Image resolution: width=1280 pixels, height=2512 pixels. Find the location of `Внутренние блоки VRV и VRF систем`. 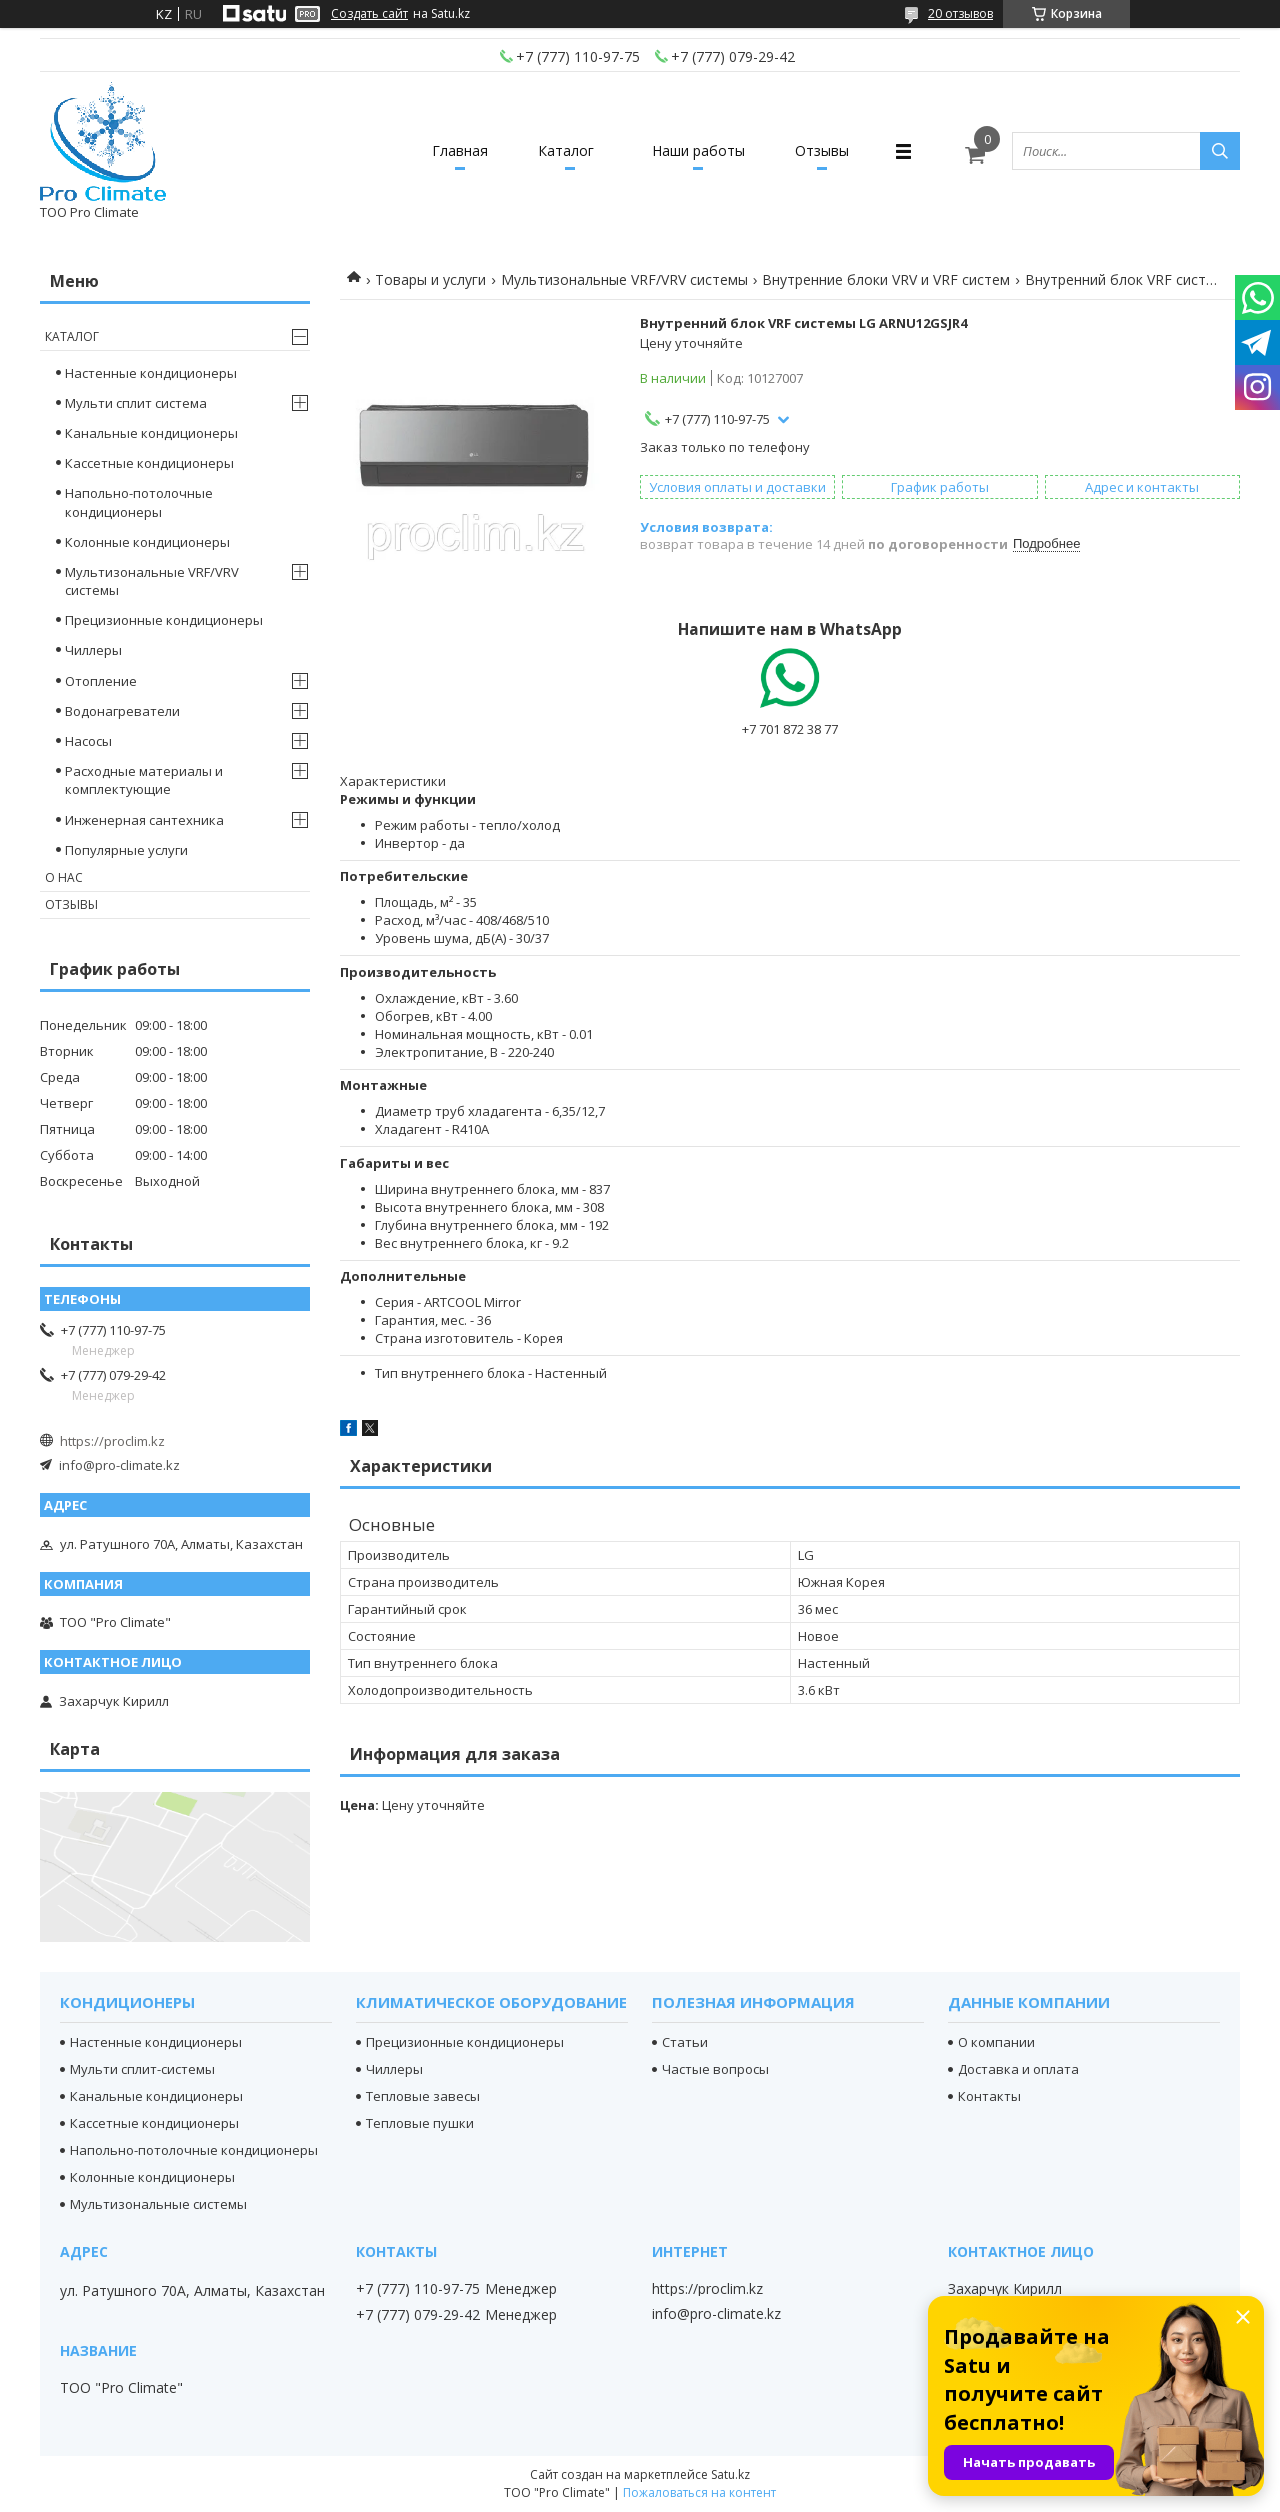

Внутренние блоки VRV и VRF систем is located at coordinates (886, 279).